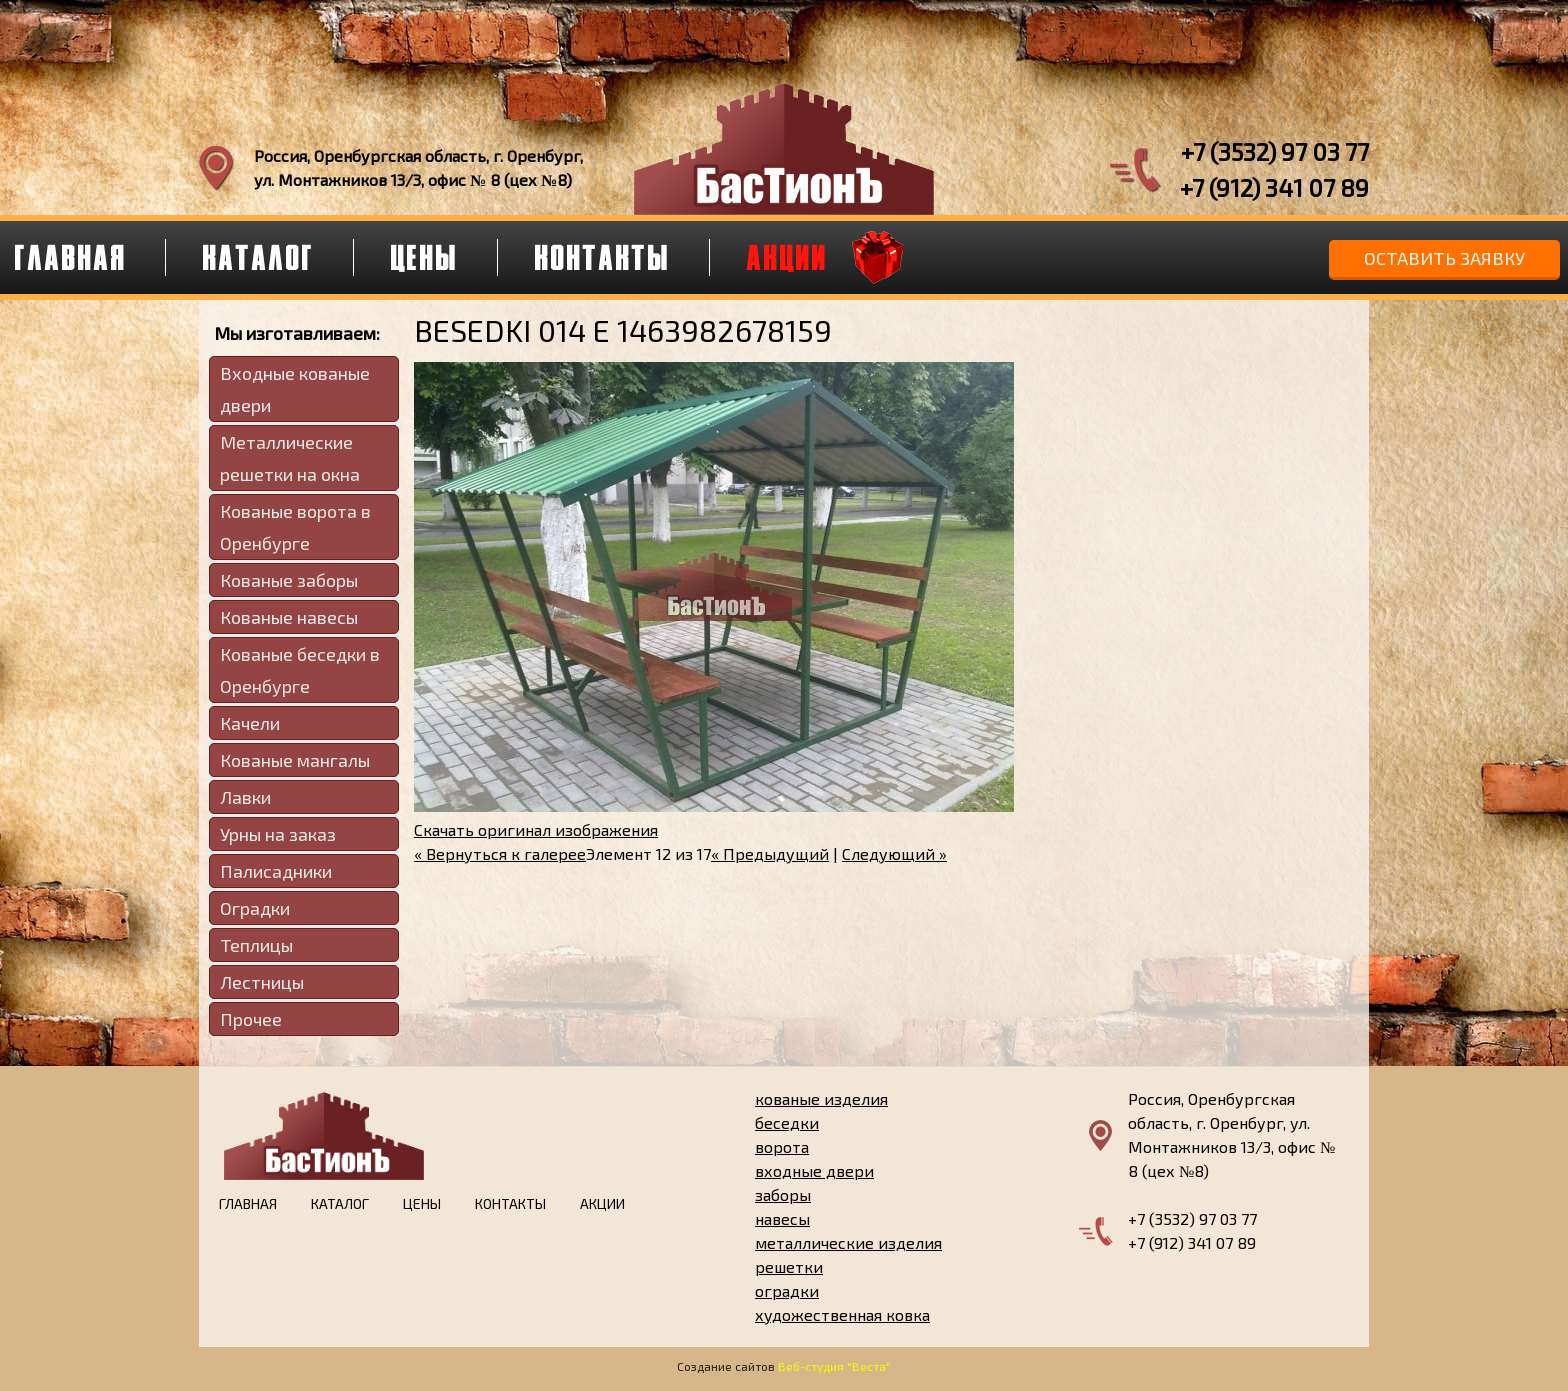 Image resolution: width=1568 pixels, height=1391 pixels. Describe the element at coordinates (894, 853) in the screenshot. I see `Следующий »` at that location.